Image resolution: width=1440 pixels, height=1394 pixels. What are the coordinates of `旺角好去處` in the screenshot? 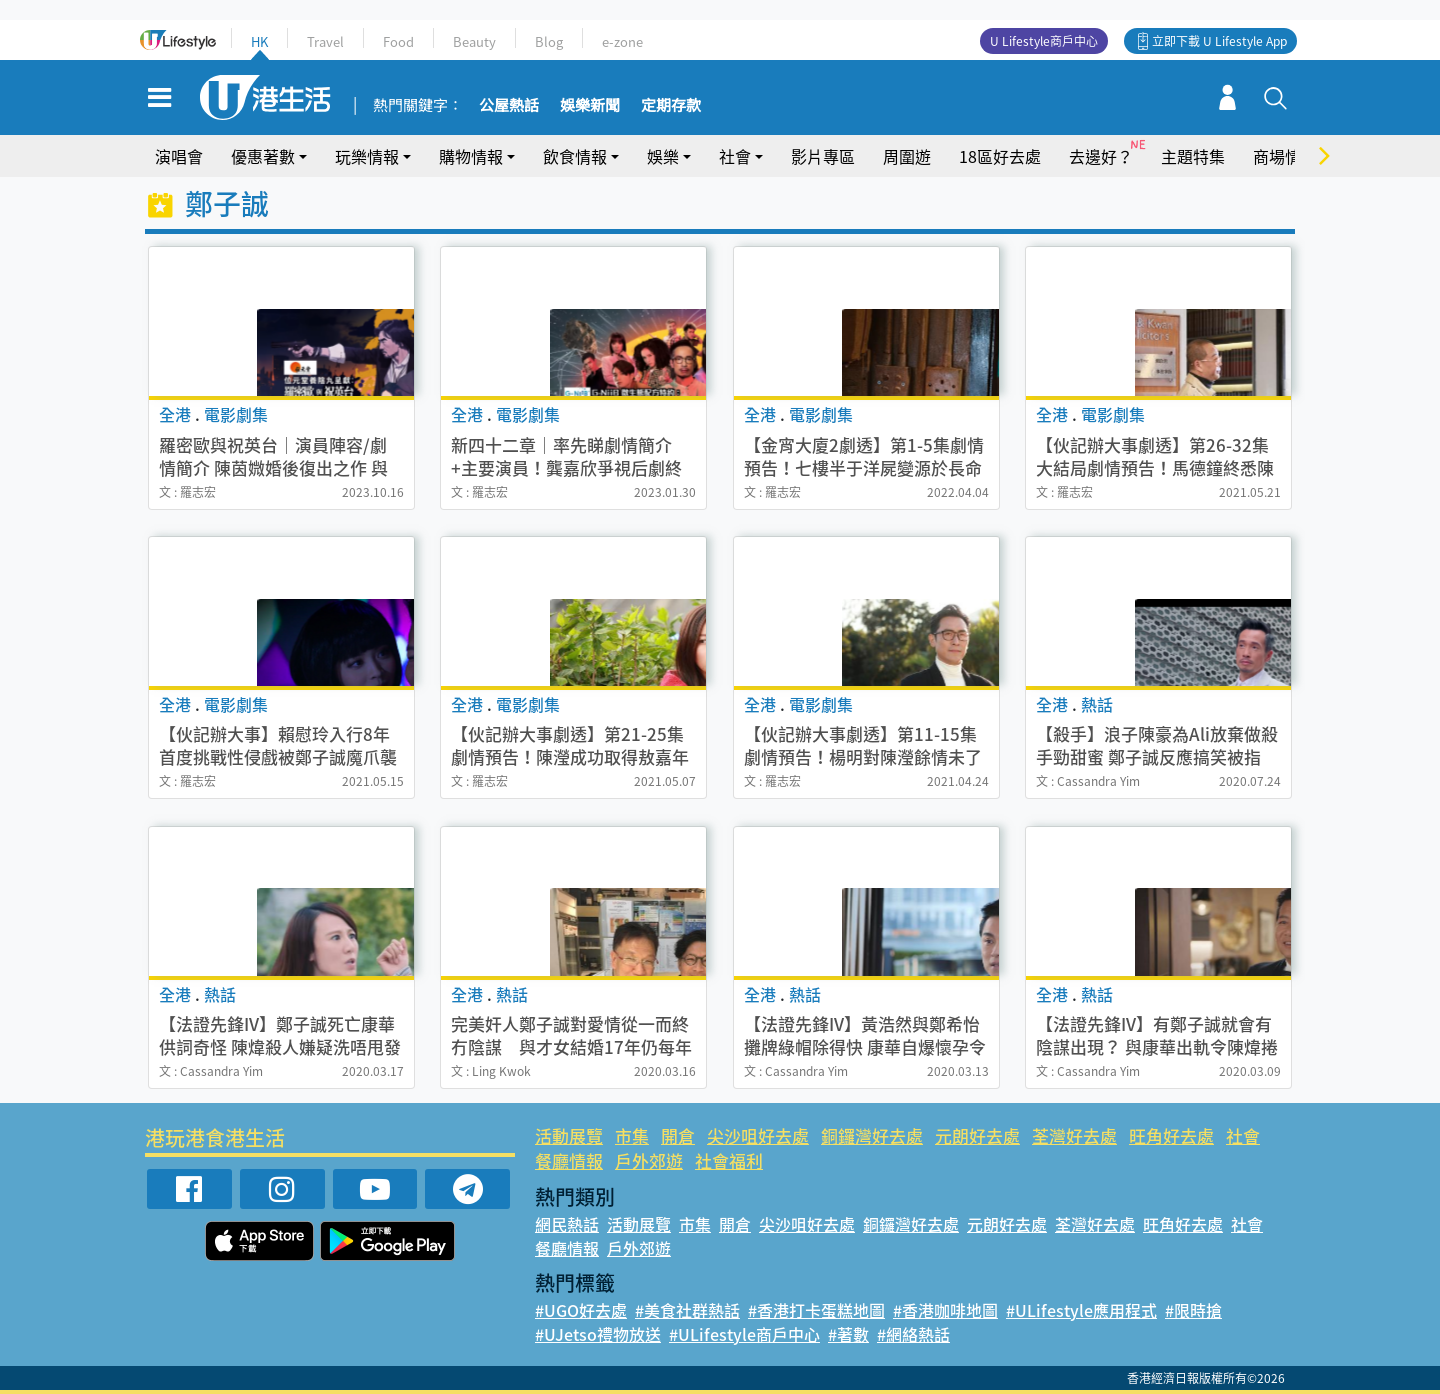 It's located at (1171, 1135).